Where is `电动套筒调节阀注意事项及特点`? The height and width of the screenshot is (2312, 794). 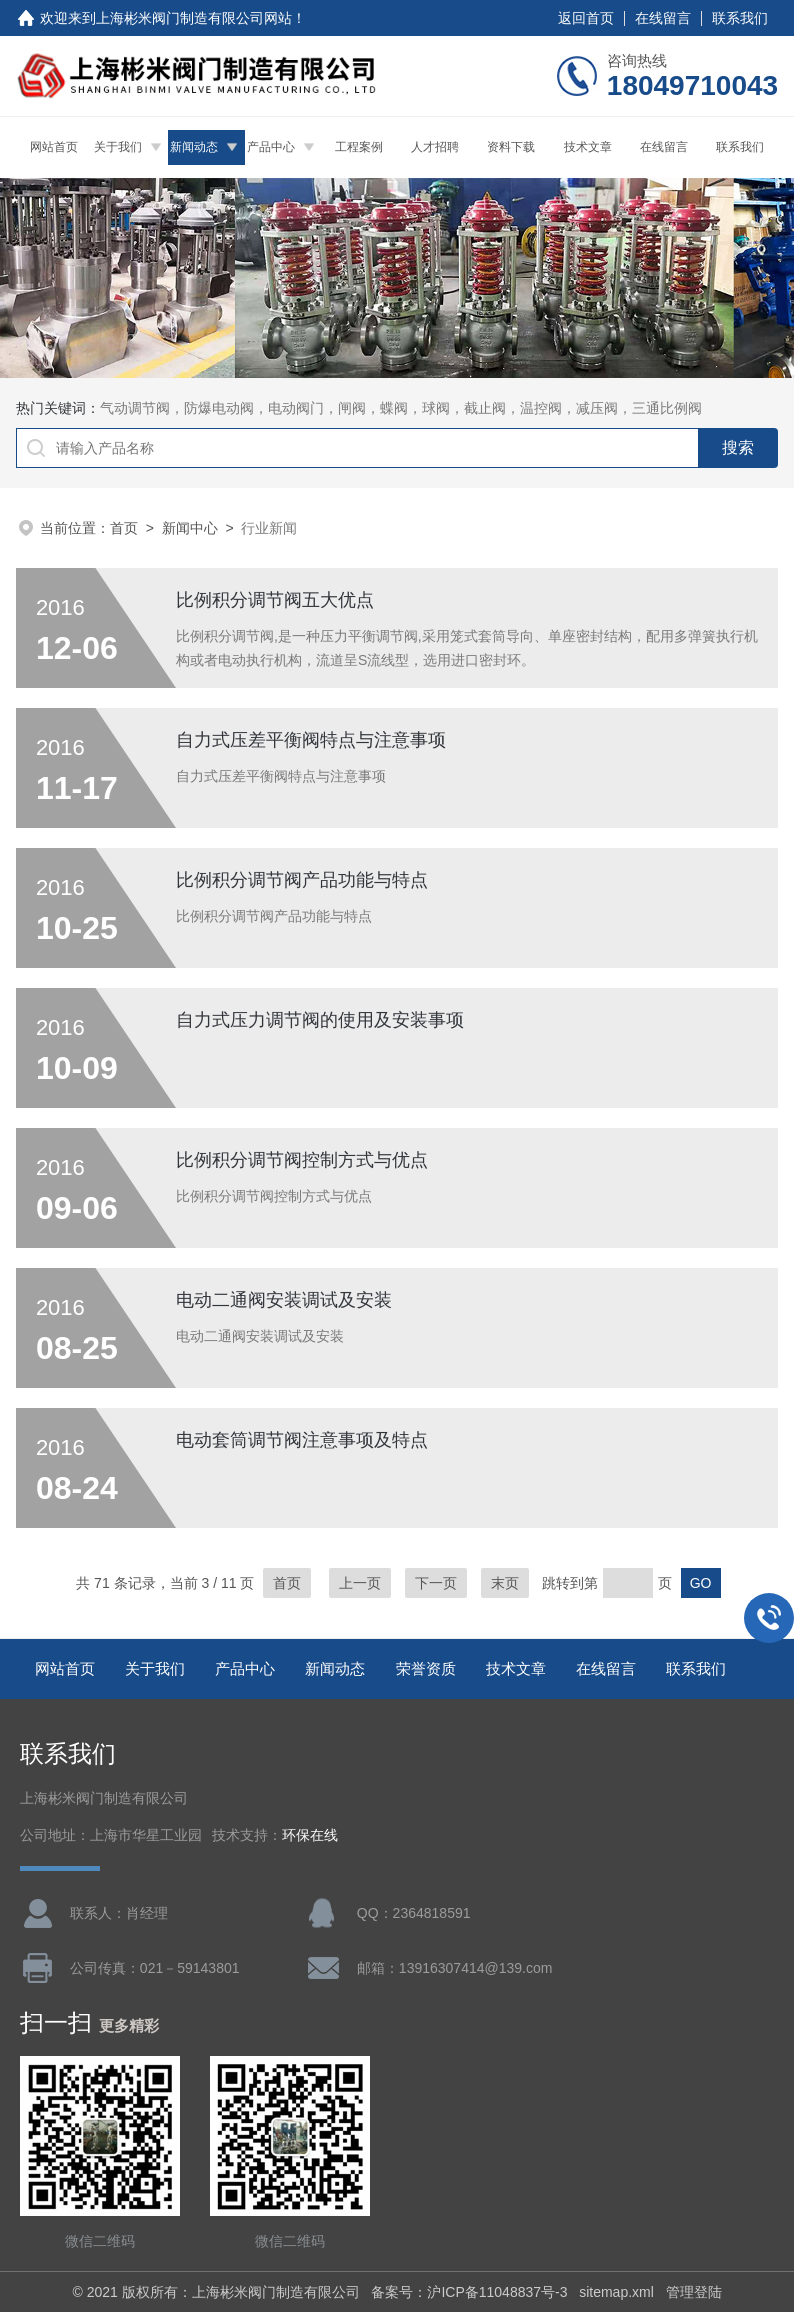
电动套筒调节阀注意事项及特点 is located at coordinates (302, 1440).